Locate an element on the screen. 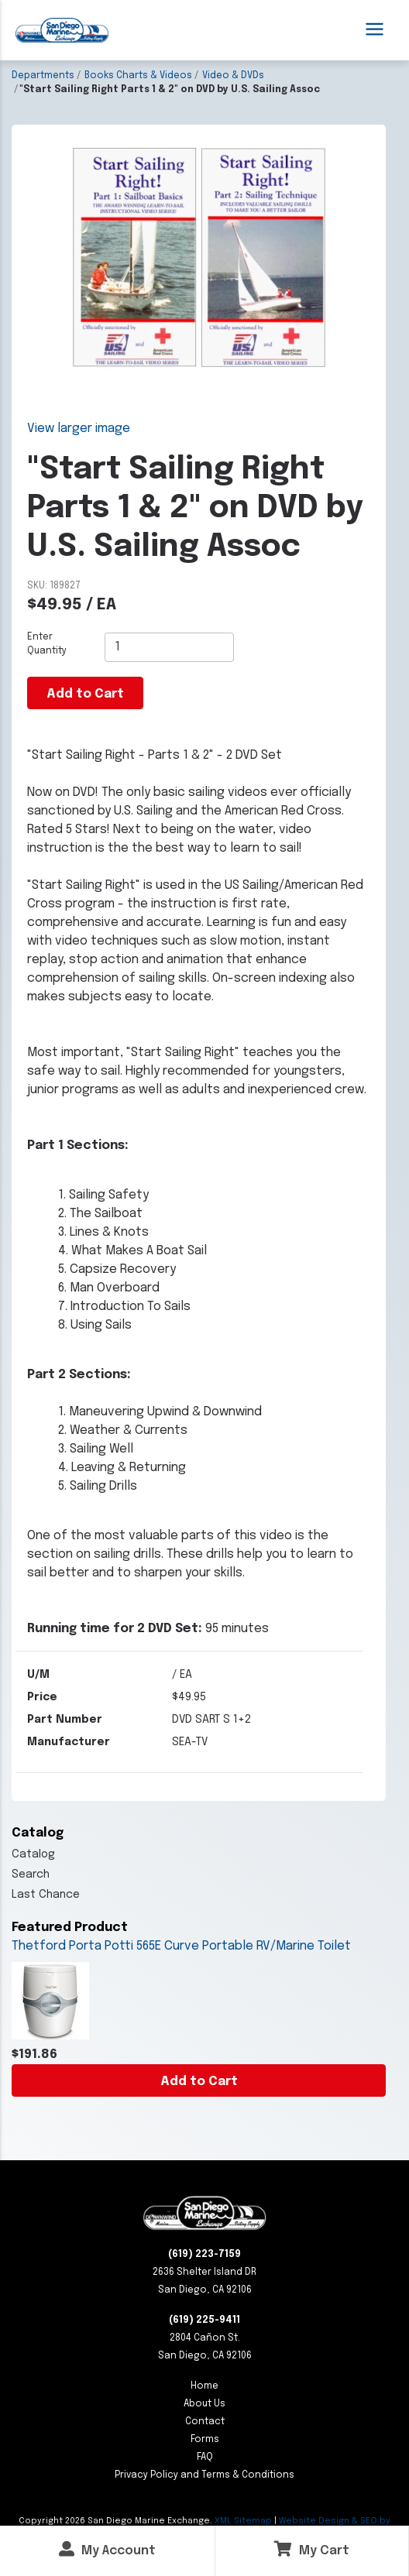  Home is located at coordinates (204, 2386).